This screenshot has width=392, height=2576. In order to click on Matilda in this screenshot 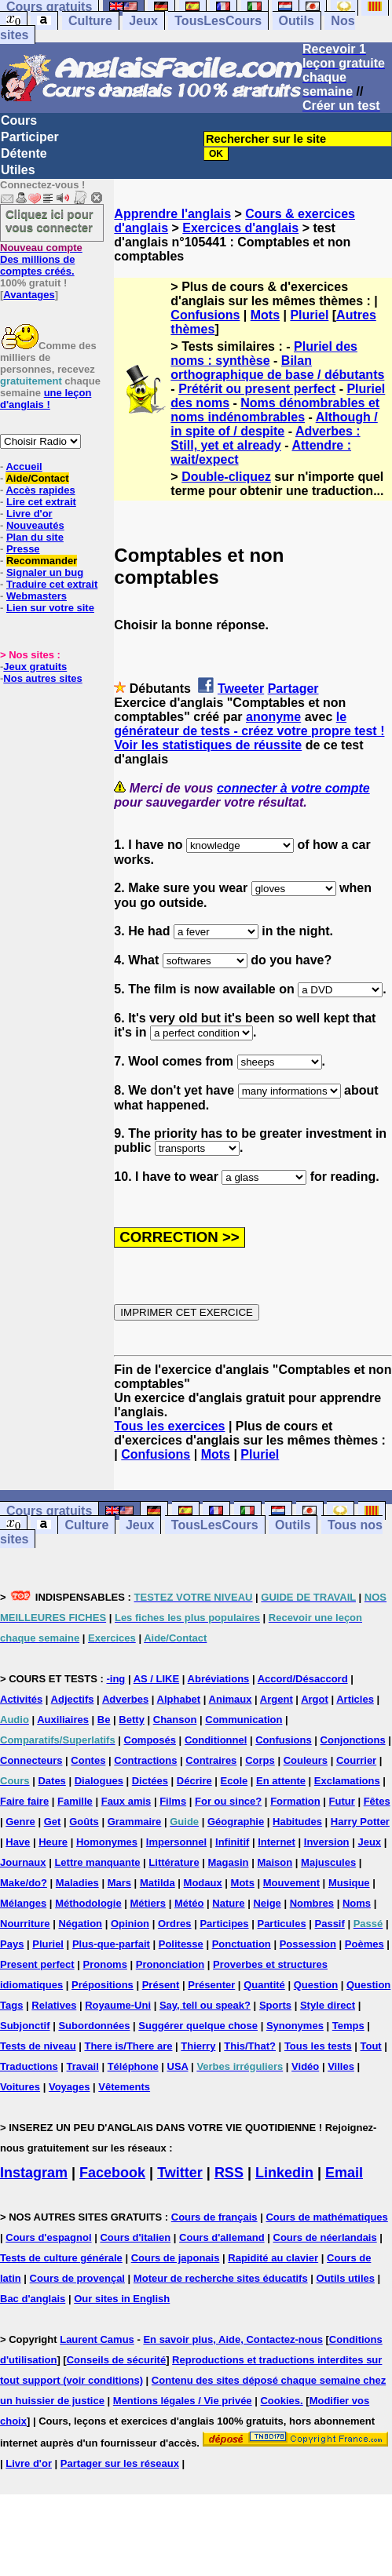, I will do `click(157, 1883)`.